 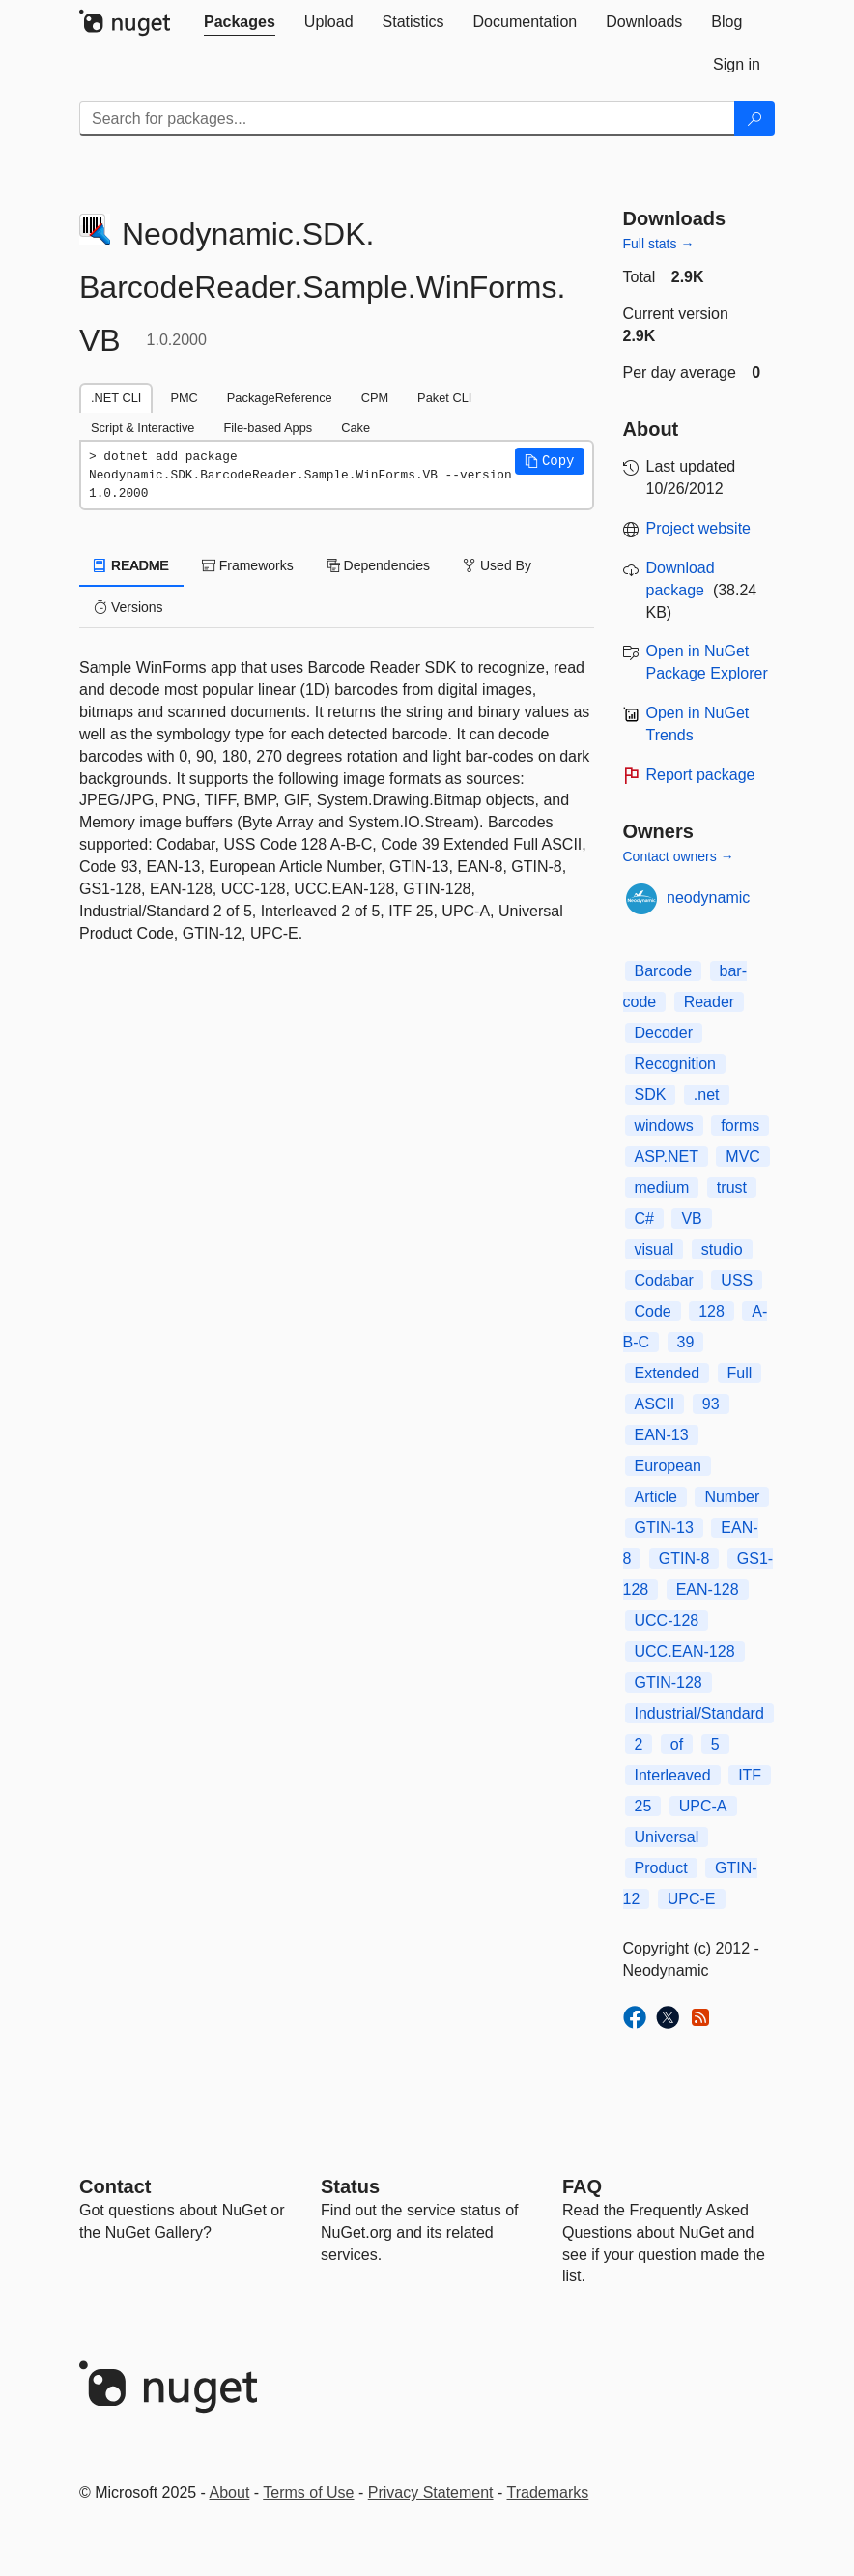 What do you see at coordinates (142, 427) in the screenshot?
I see `Script & Interactive [tab]` at bounding box center [142, 427].